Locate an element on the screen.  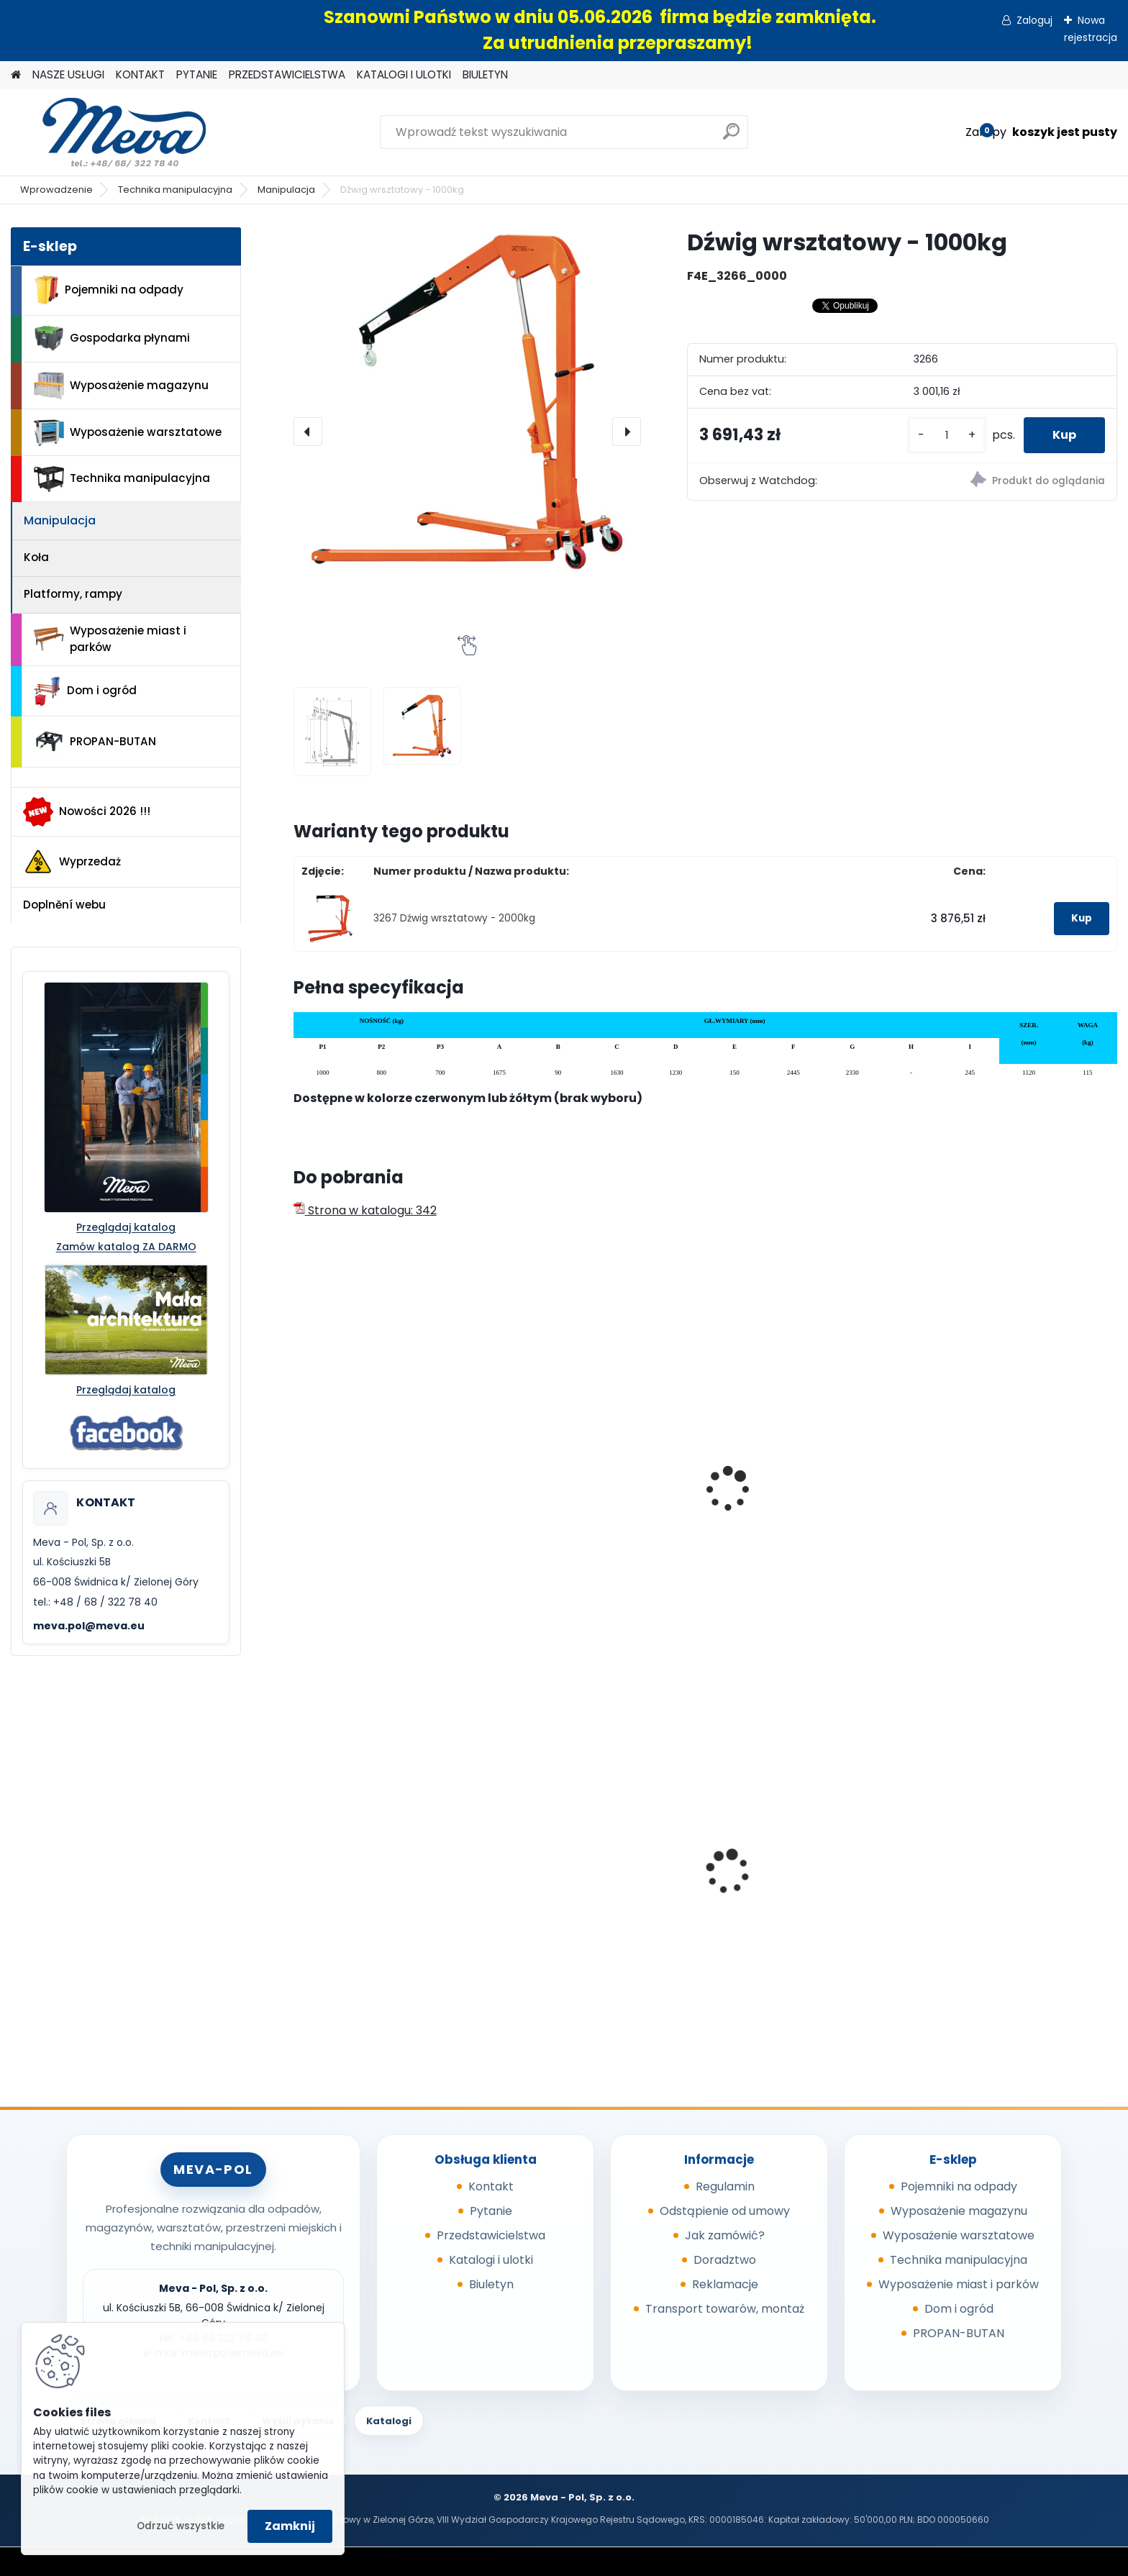
KATALOGI I ULOTKI is located at coordinates (404, 74).